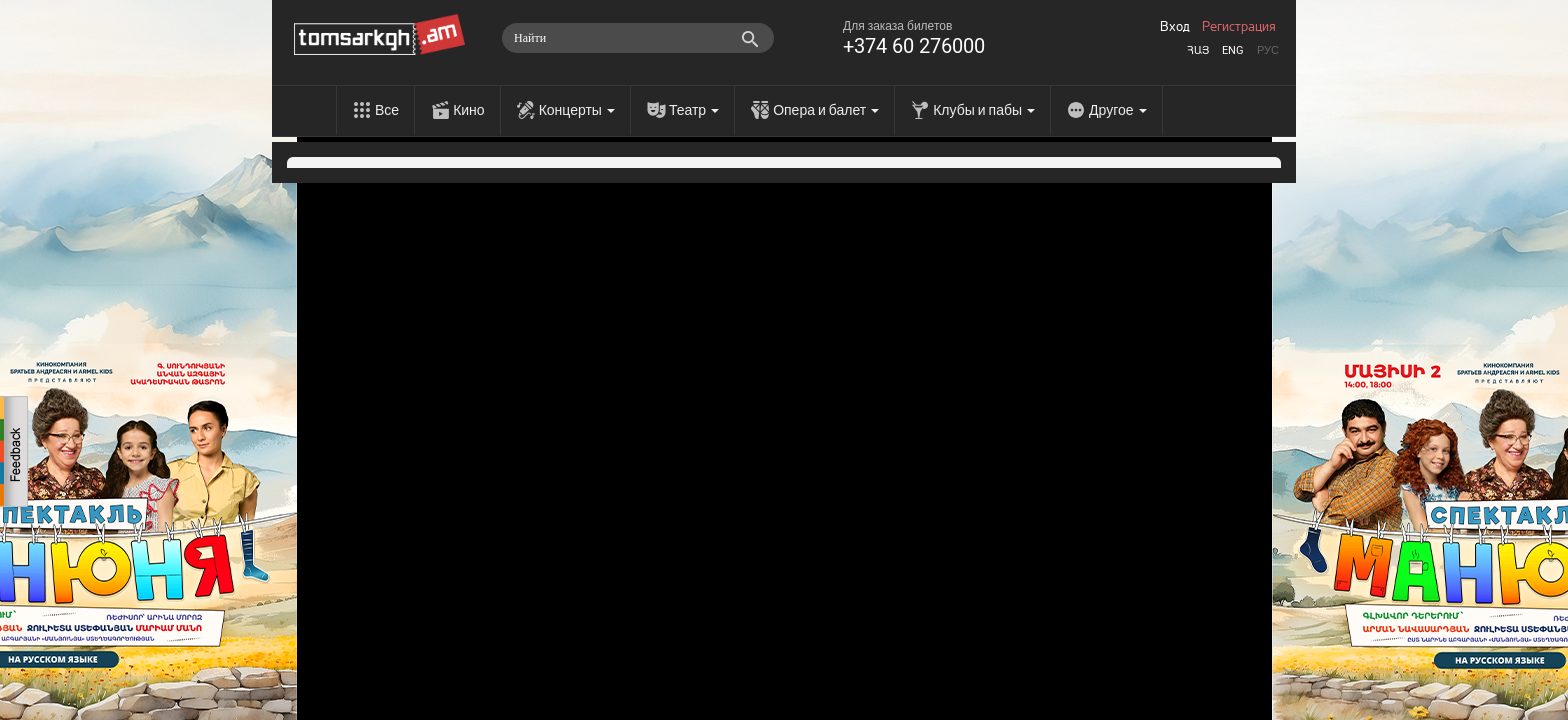 The height and width of the screenshot is (720, 1568). What do you see at coordinates (984, 110) in the screenshot?
I see `Клубы и пабы [menu]` at bounding box center [984, 110].